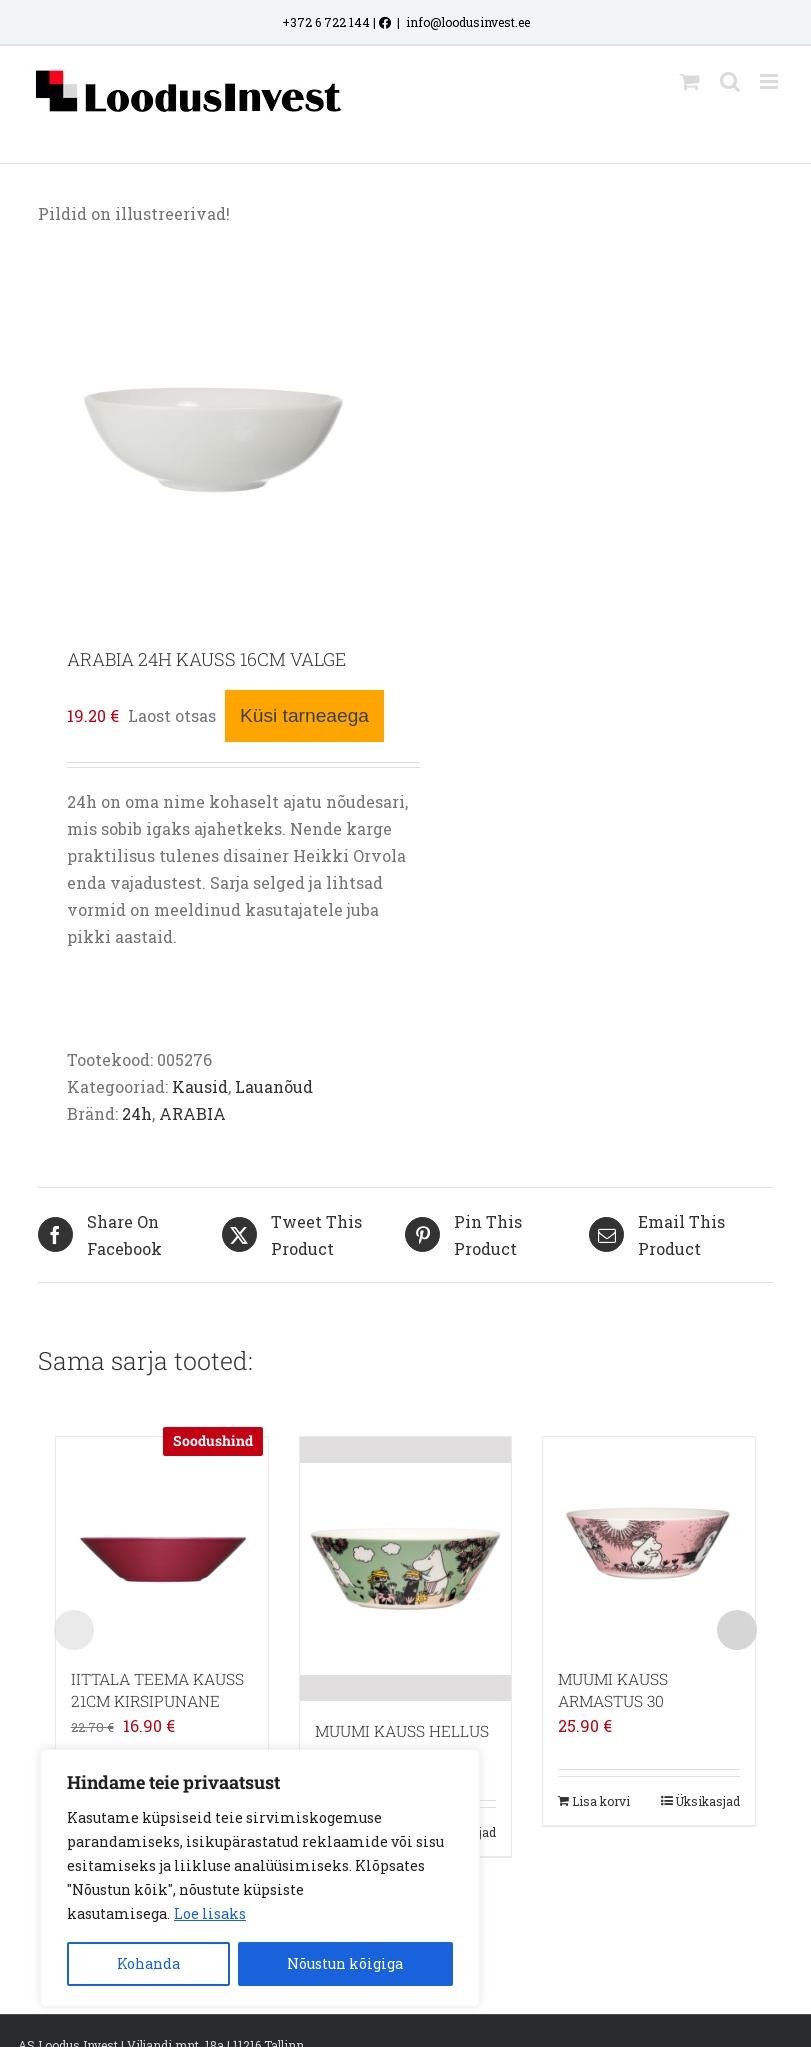 The height and width of the screenshot is (2047, 811). I want to click on +372 6 722 144, so click(326, 22).